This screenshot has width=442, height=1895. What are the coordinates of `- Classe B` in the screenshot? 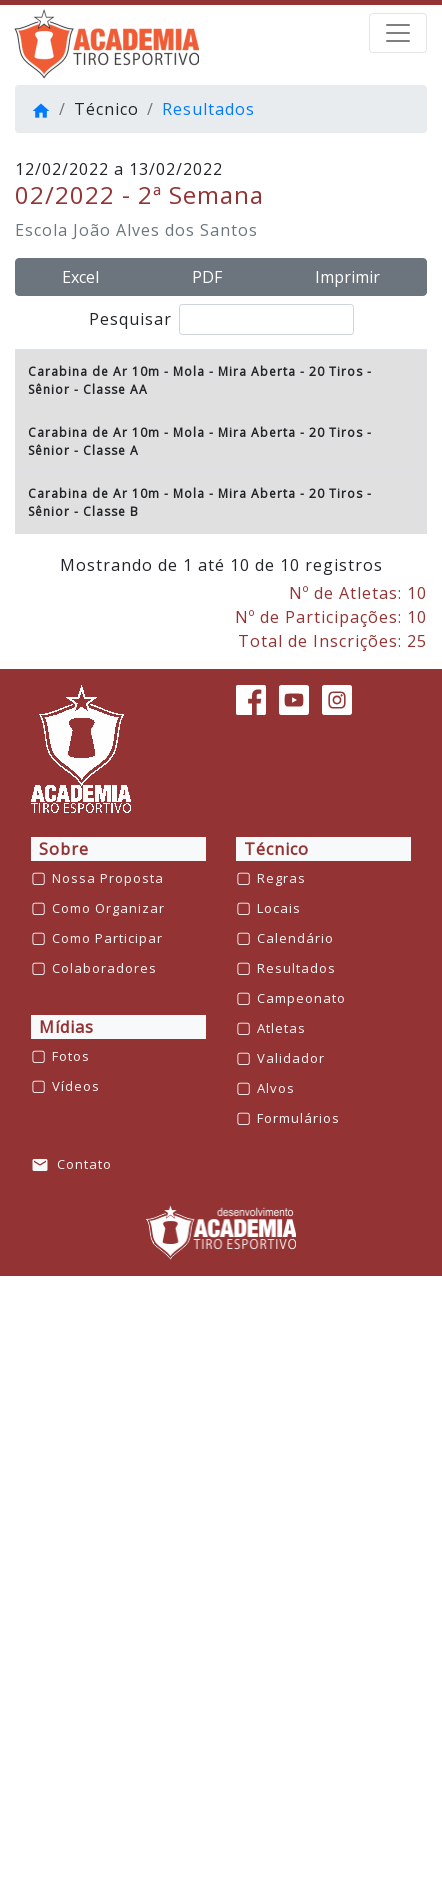 It's located at (106, 1069).